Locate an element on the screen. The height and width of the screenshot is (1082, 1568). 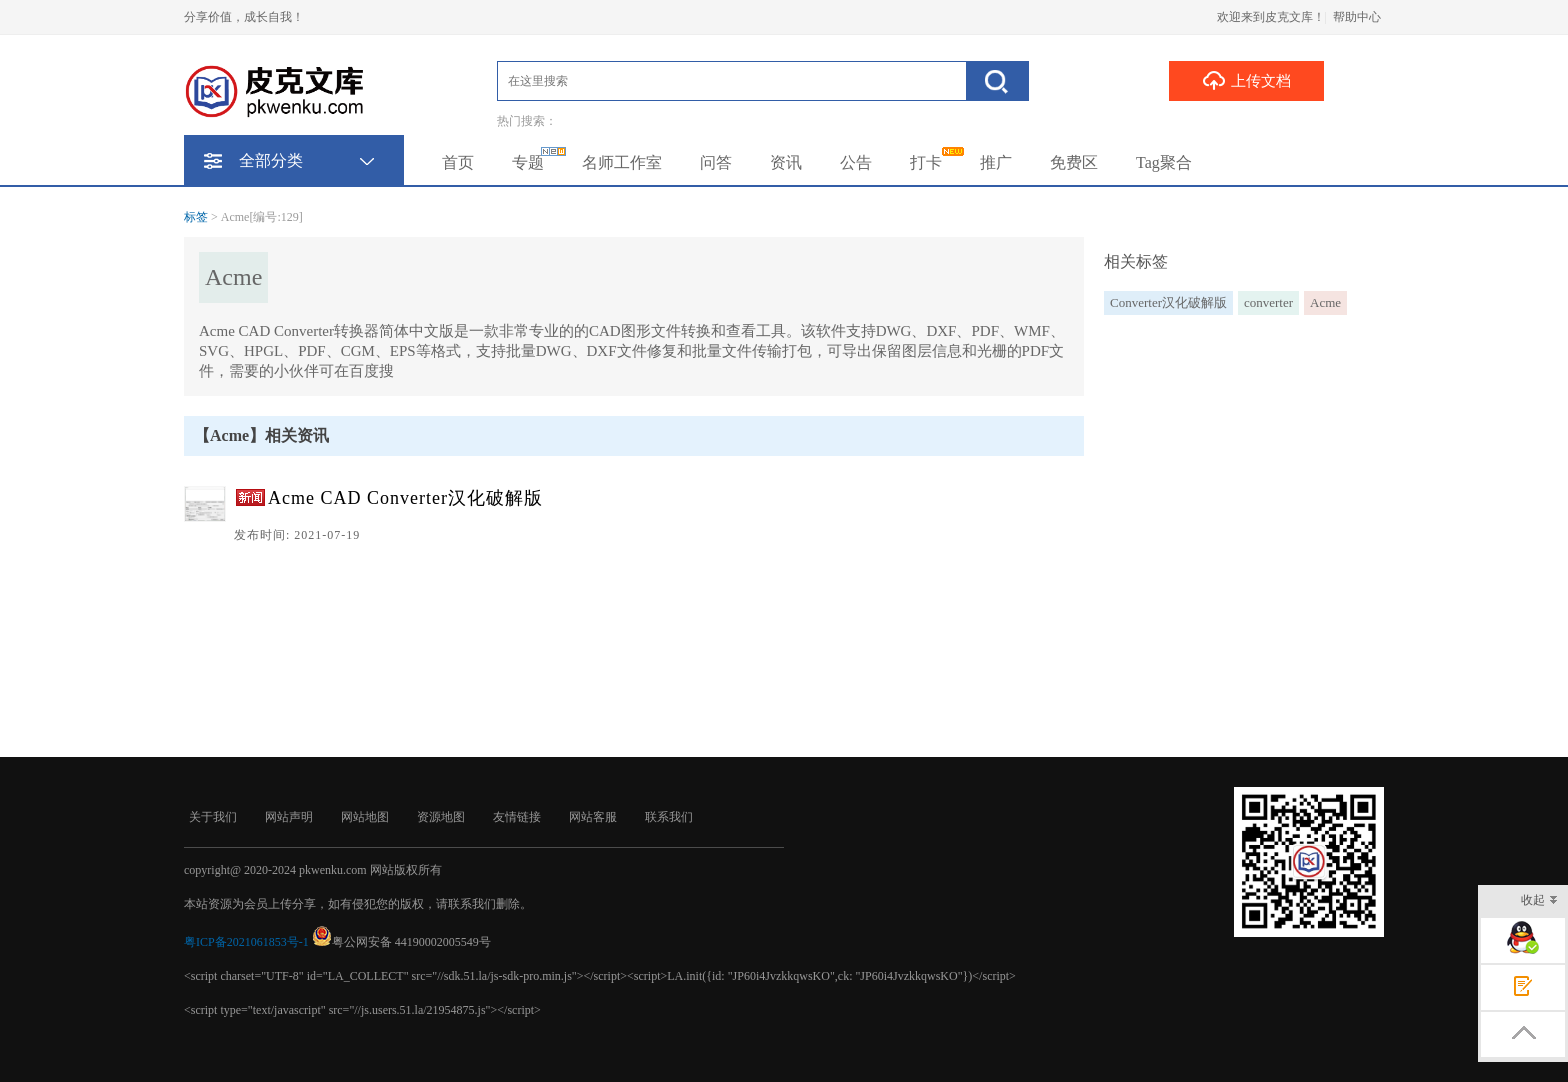
首页 is located at coordinates (458, 162).